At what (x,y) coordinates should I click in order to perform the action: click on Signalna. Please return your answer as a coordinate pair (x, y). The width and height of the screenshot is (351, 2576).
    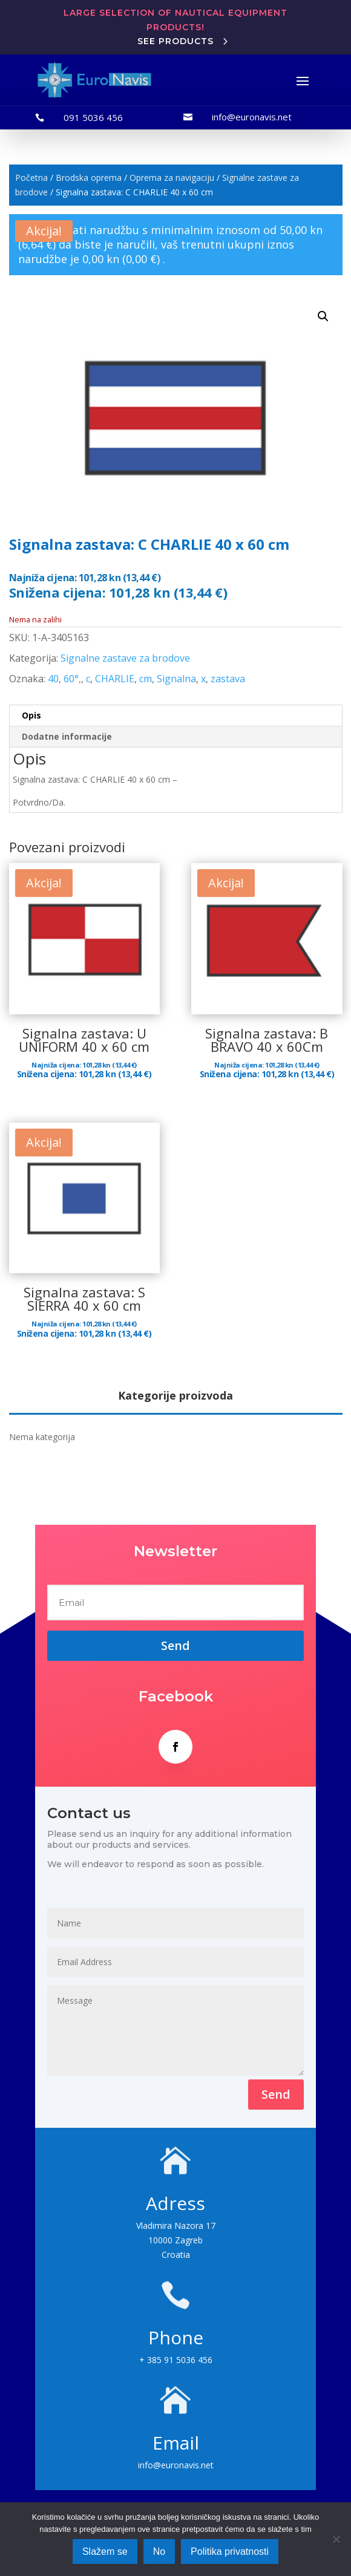
    Looking at the image, I should click on (176, 678).